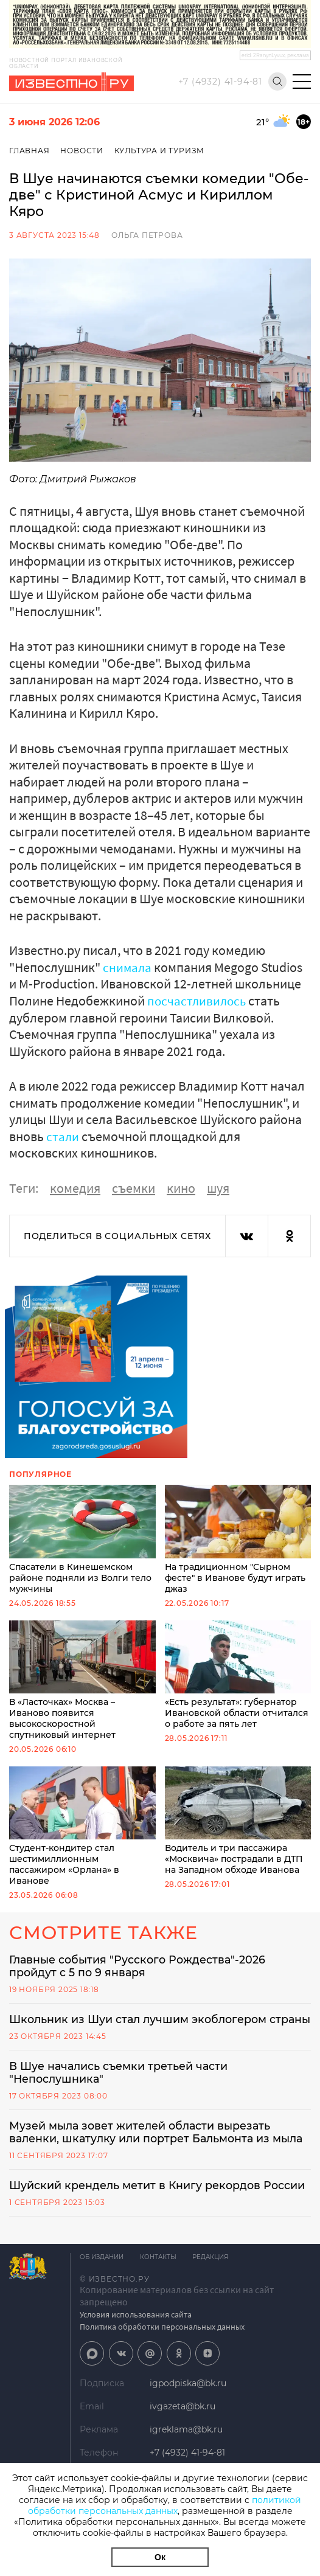  I want to click on Главная, so click(29, 150).